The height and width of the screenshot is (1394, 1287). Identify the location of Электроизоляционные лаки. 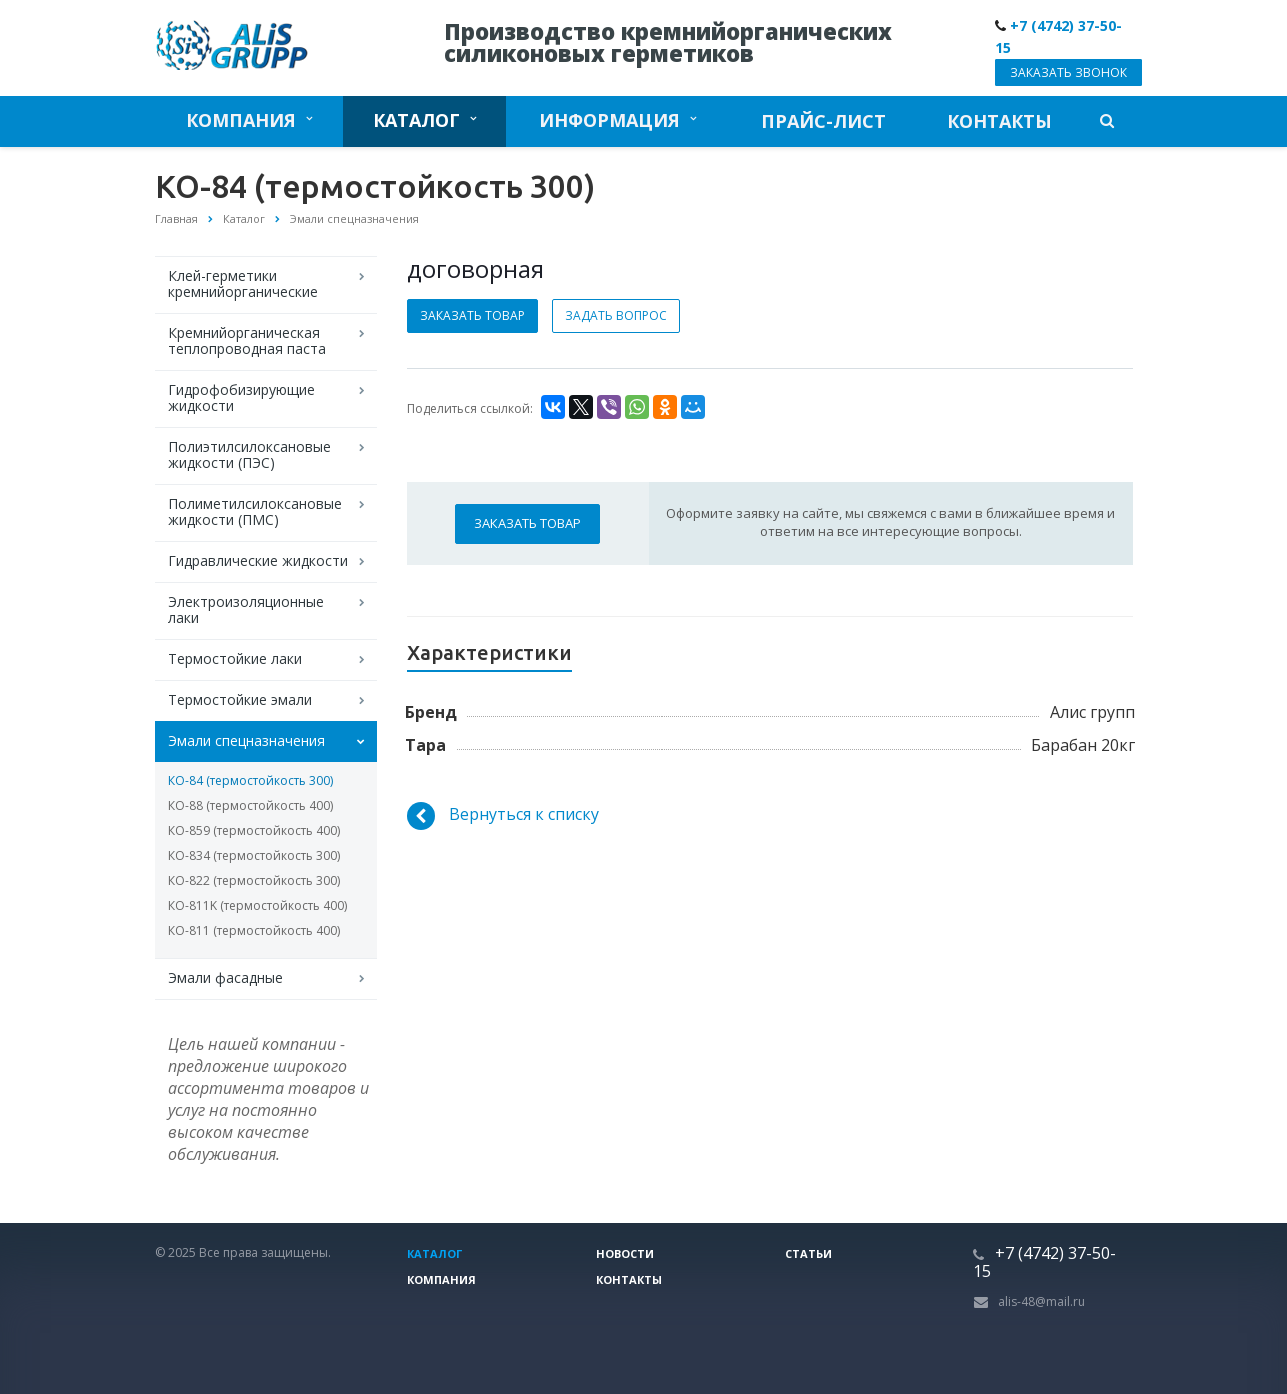
(246, 609).